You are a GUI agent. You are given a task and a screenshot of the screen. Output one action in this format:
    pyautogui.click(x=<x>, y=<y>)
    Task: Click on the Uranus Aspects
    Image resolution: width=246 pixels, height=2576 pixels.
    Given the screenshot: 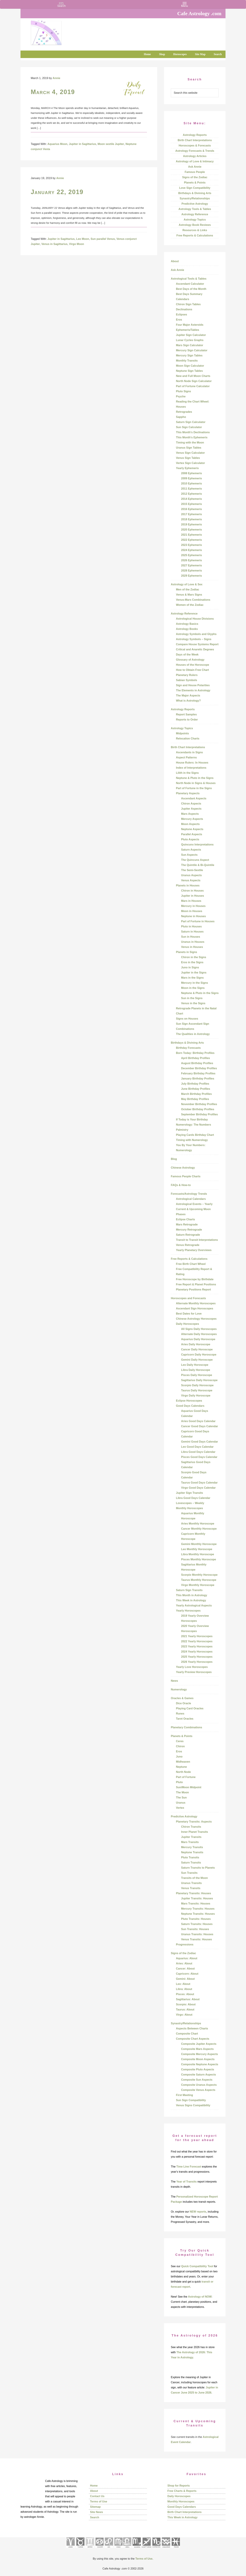 What is the action you would take?
    pyautogui.click(x=191, y=875)
    